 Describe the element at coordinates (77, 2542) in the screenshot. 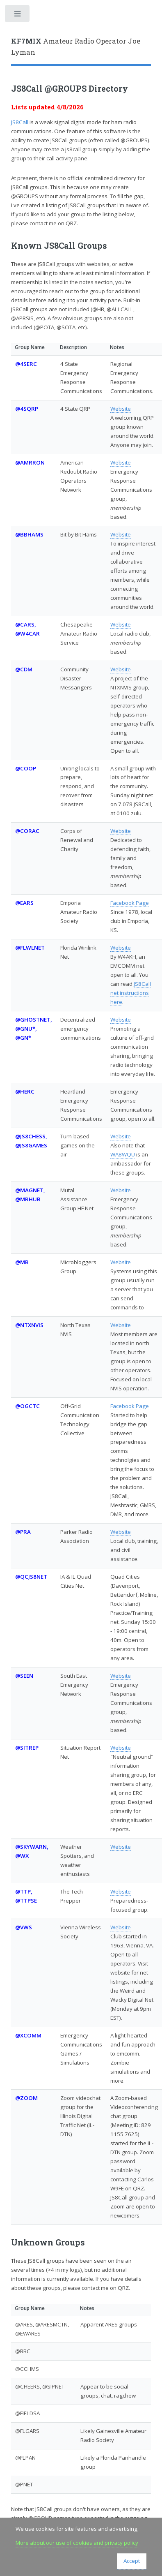

I see `More about our use of cookies and privacy policy` at that location.